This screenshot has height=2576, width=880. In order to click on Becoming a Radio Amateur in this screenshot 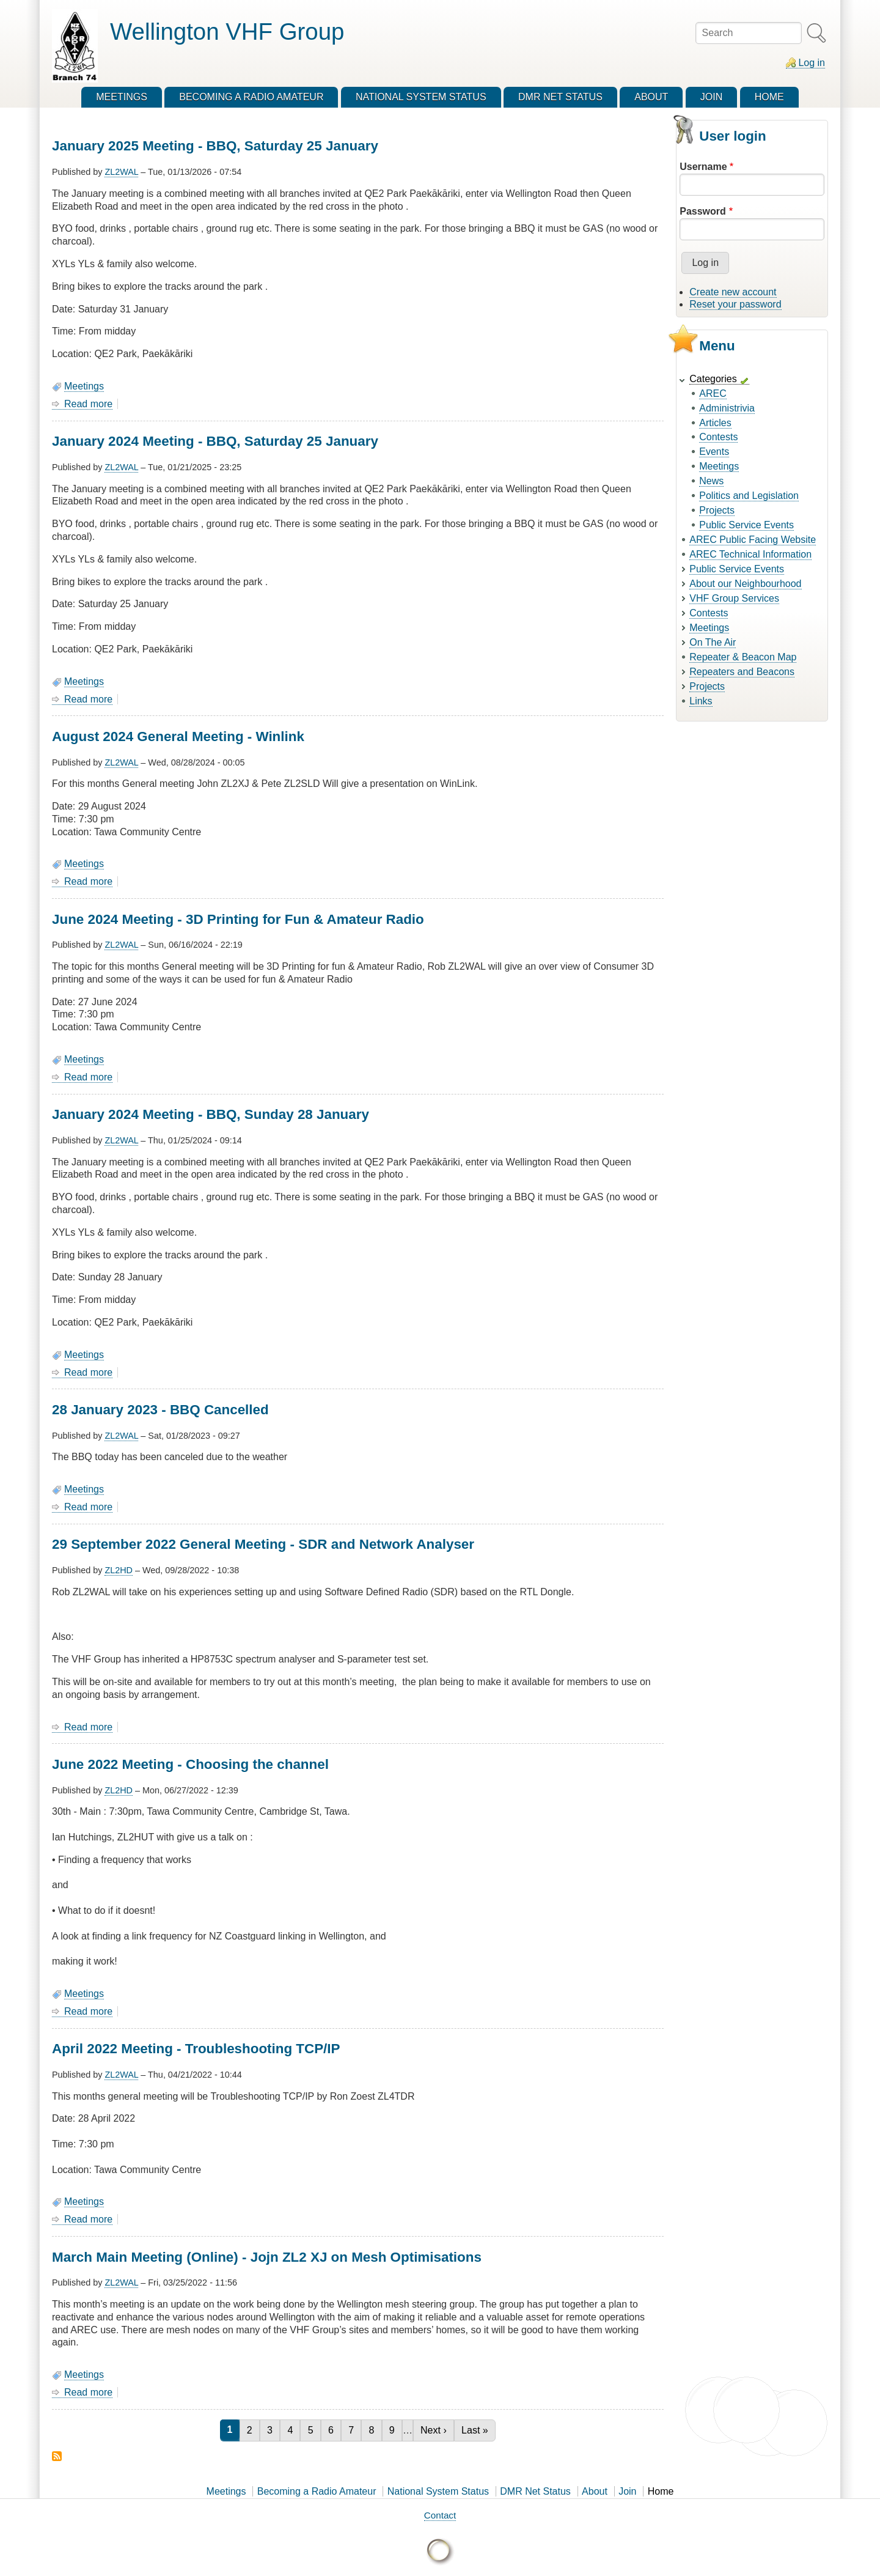, I will do `click(316, 2491)`.